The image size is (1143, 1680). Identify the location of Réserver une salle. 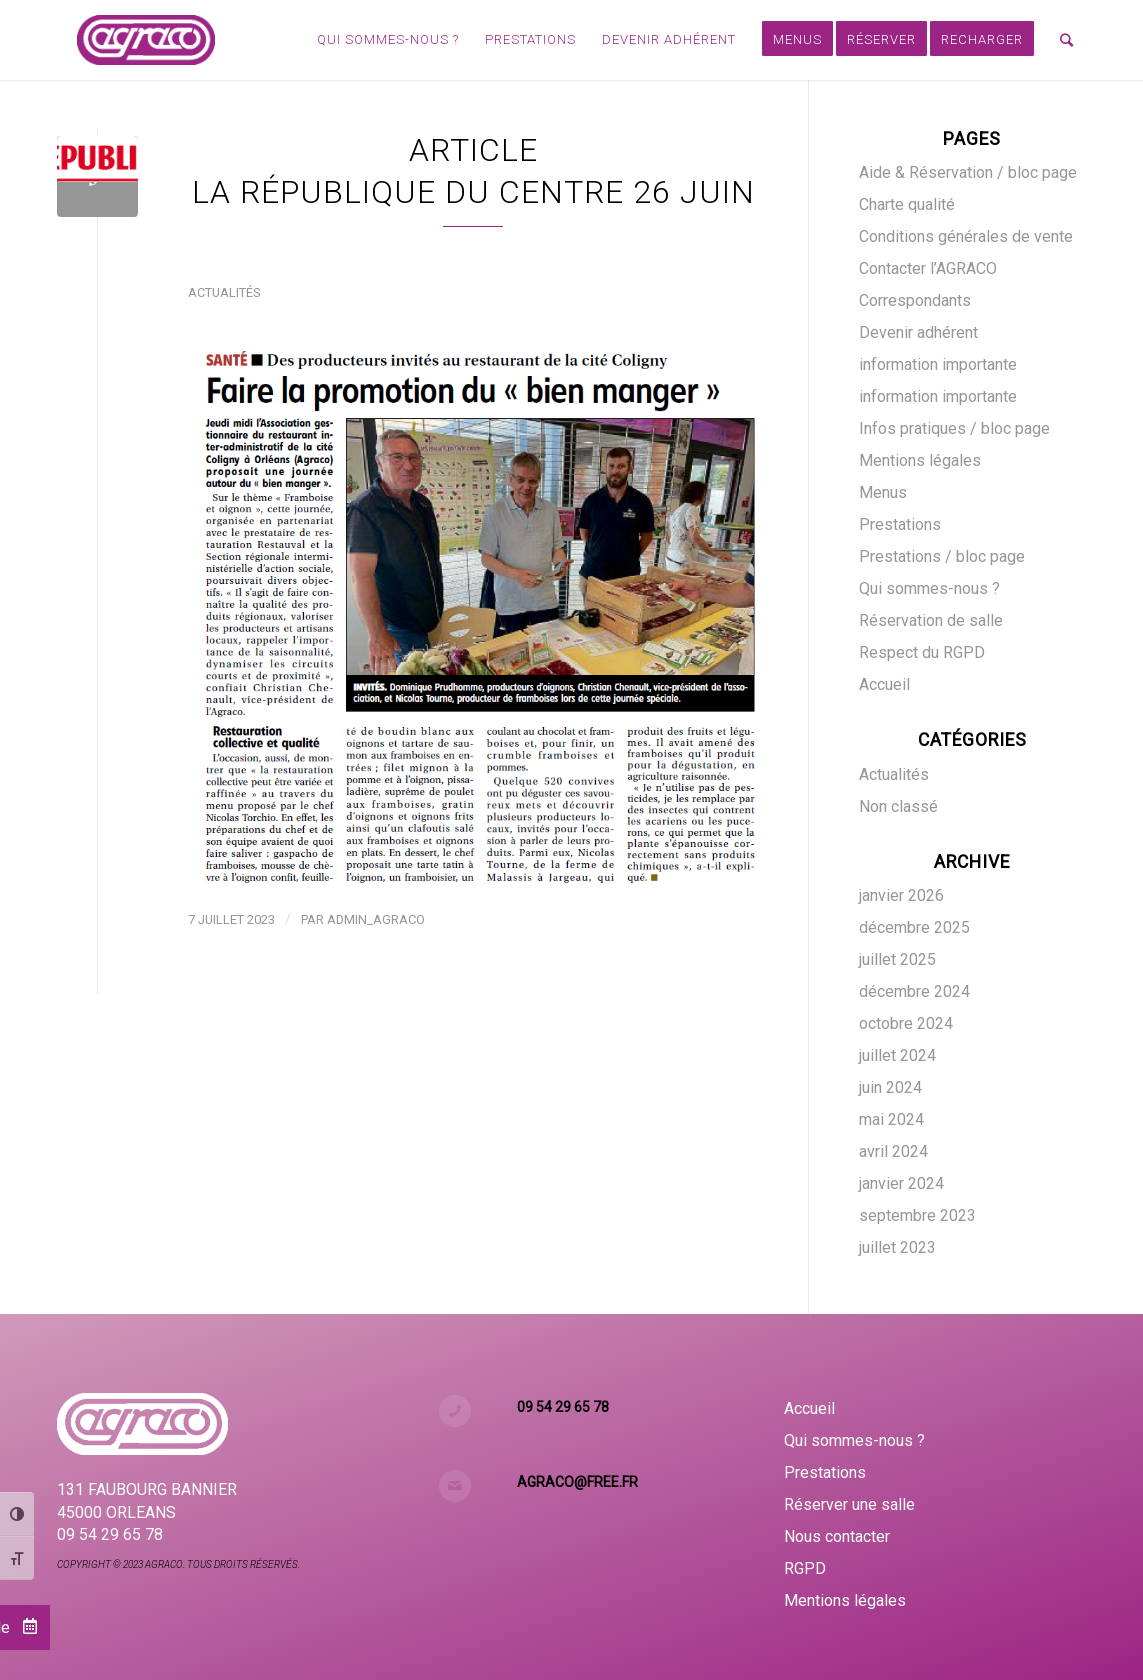
(849, 1504).